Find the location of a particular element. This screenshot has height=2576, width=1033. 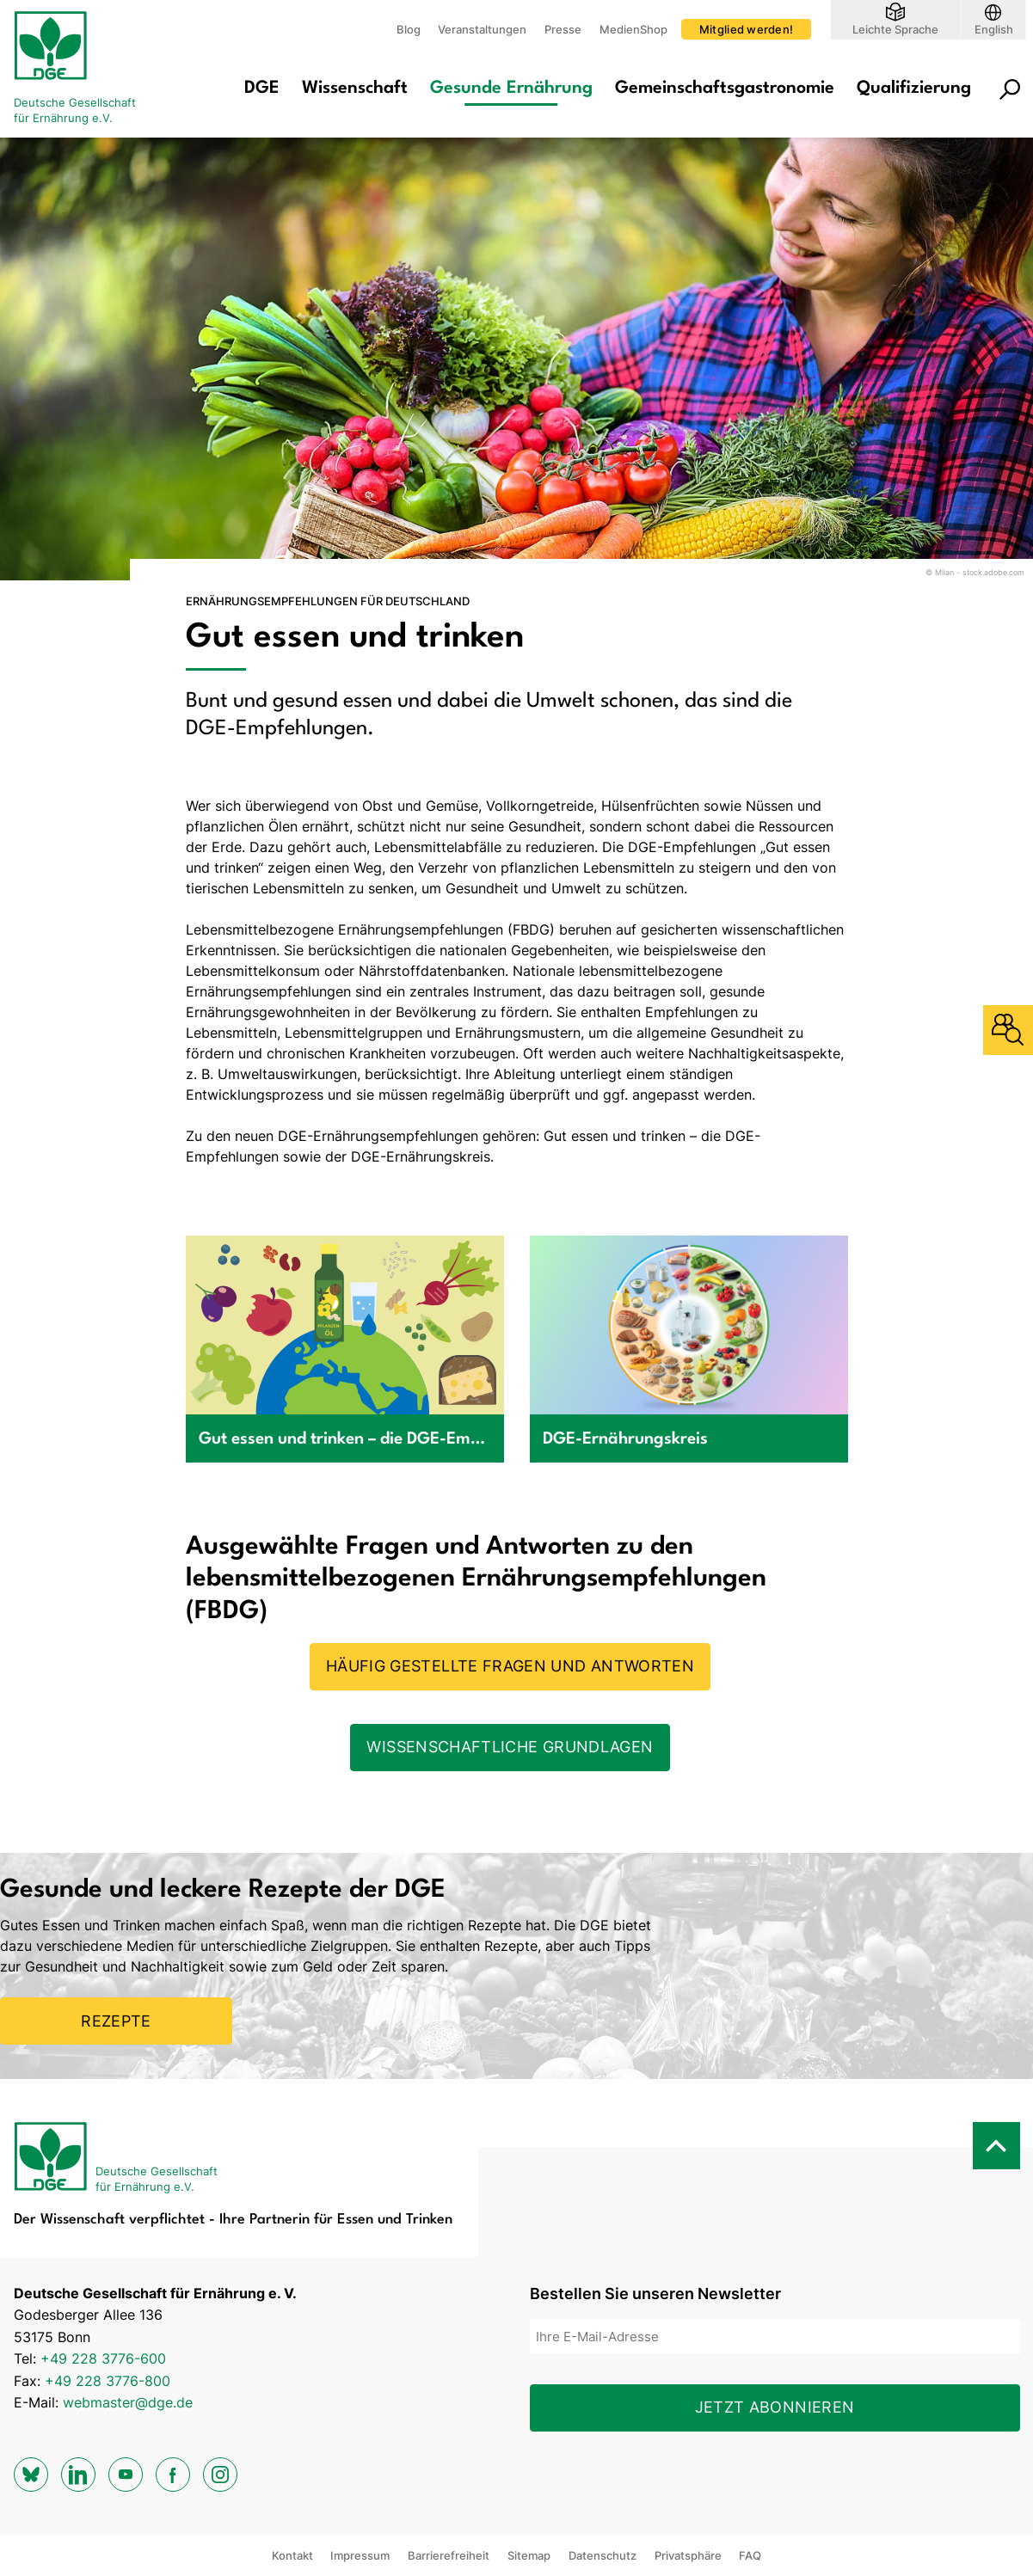

Presse is located at coordinates (562, 29).